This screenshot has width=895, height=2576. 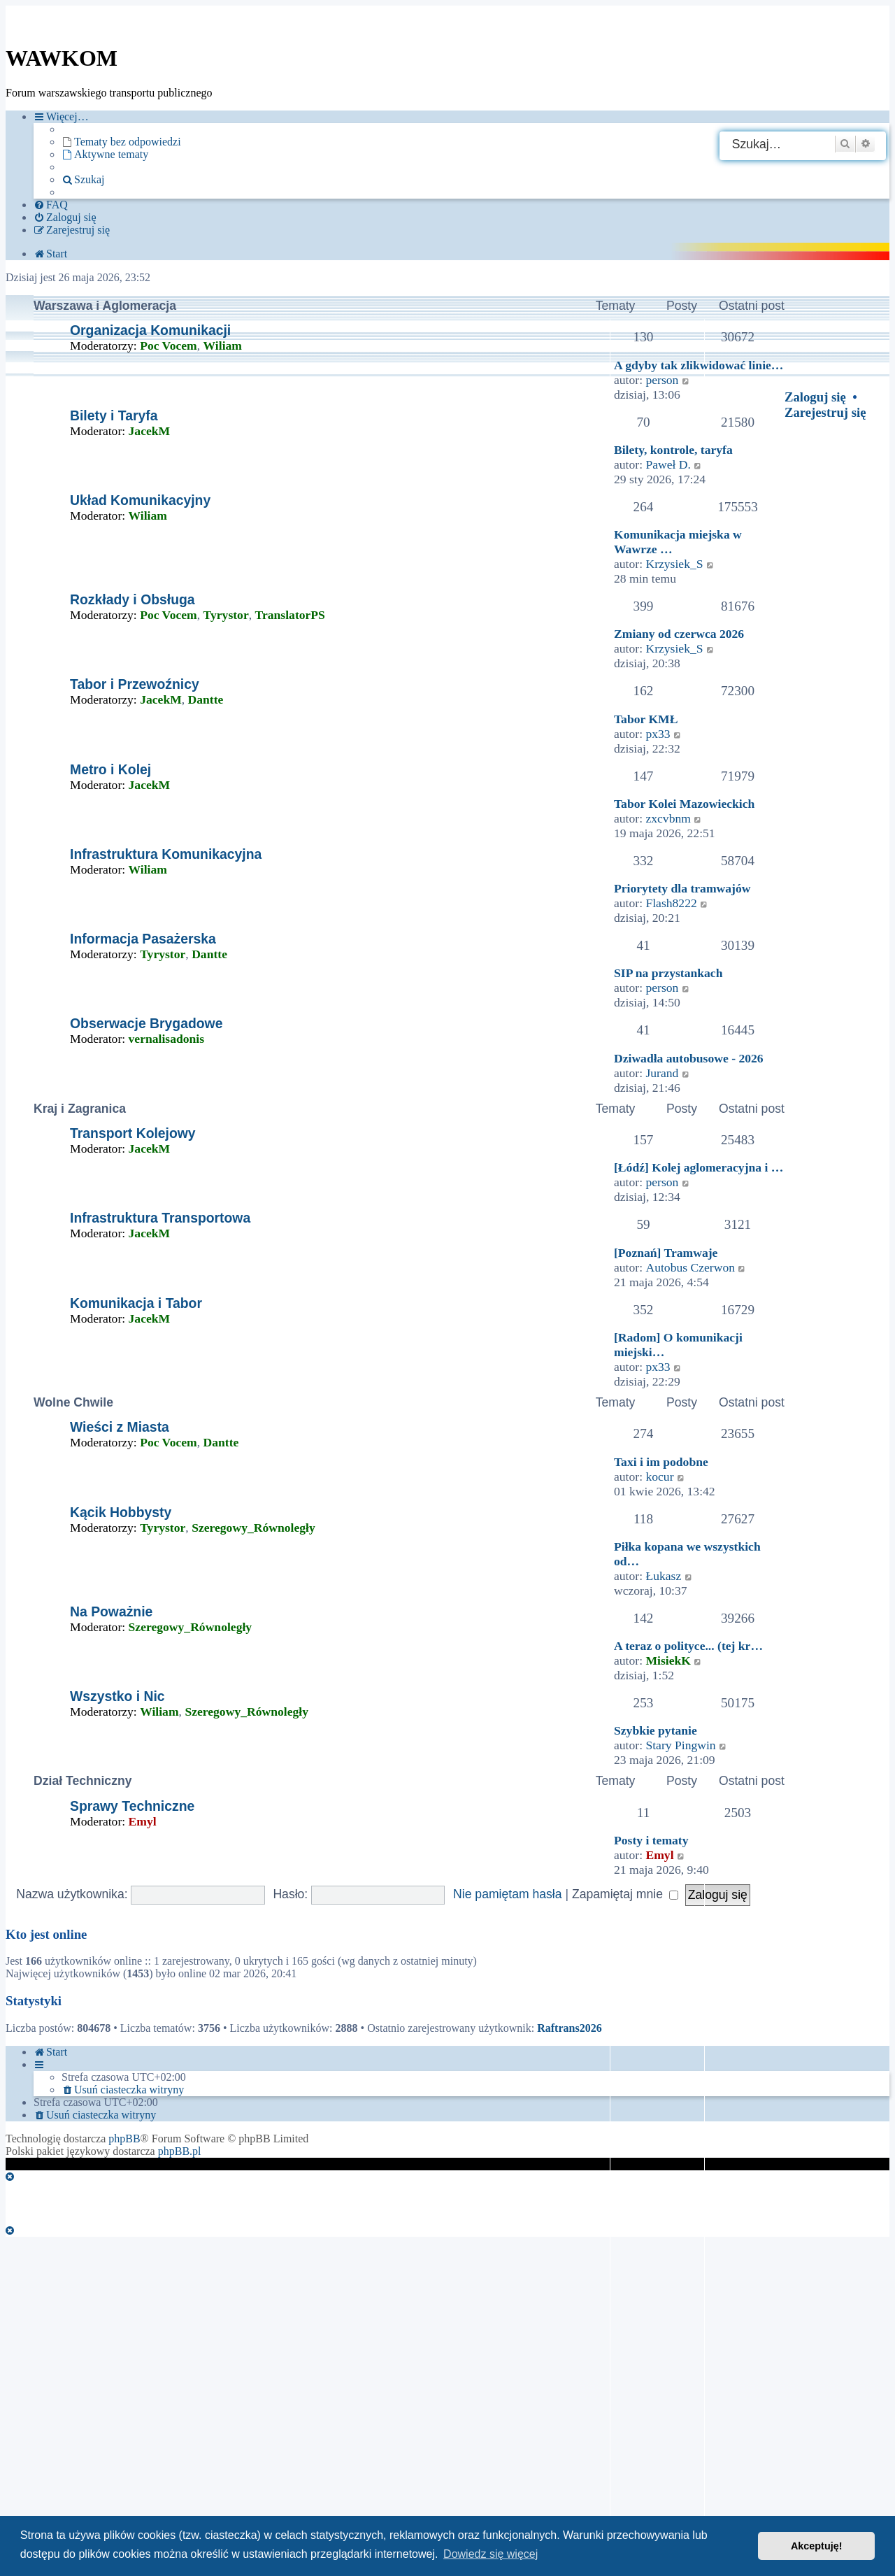 What do you see at coordinates (815, 397) in the screenshot?
I see `Zaloguj się` at bounding box center [815, 397].